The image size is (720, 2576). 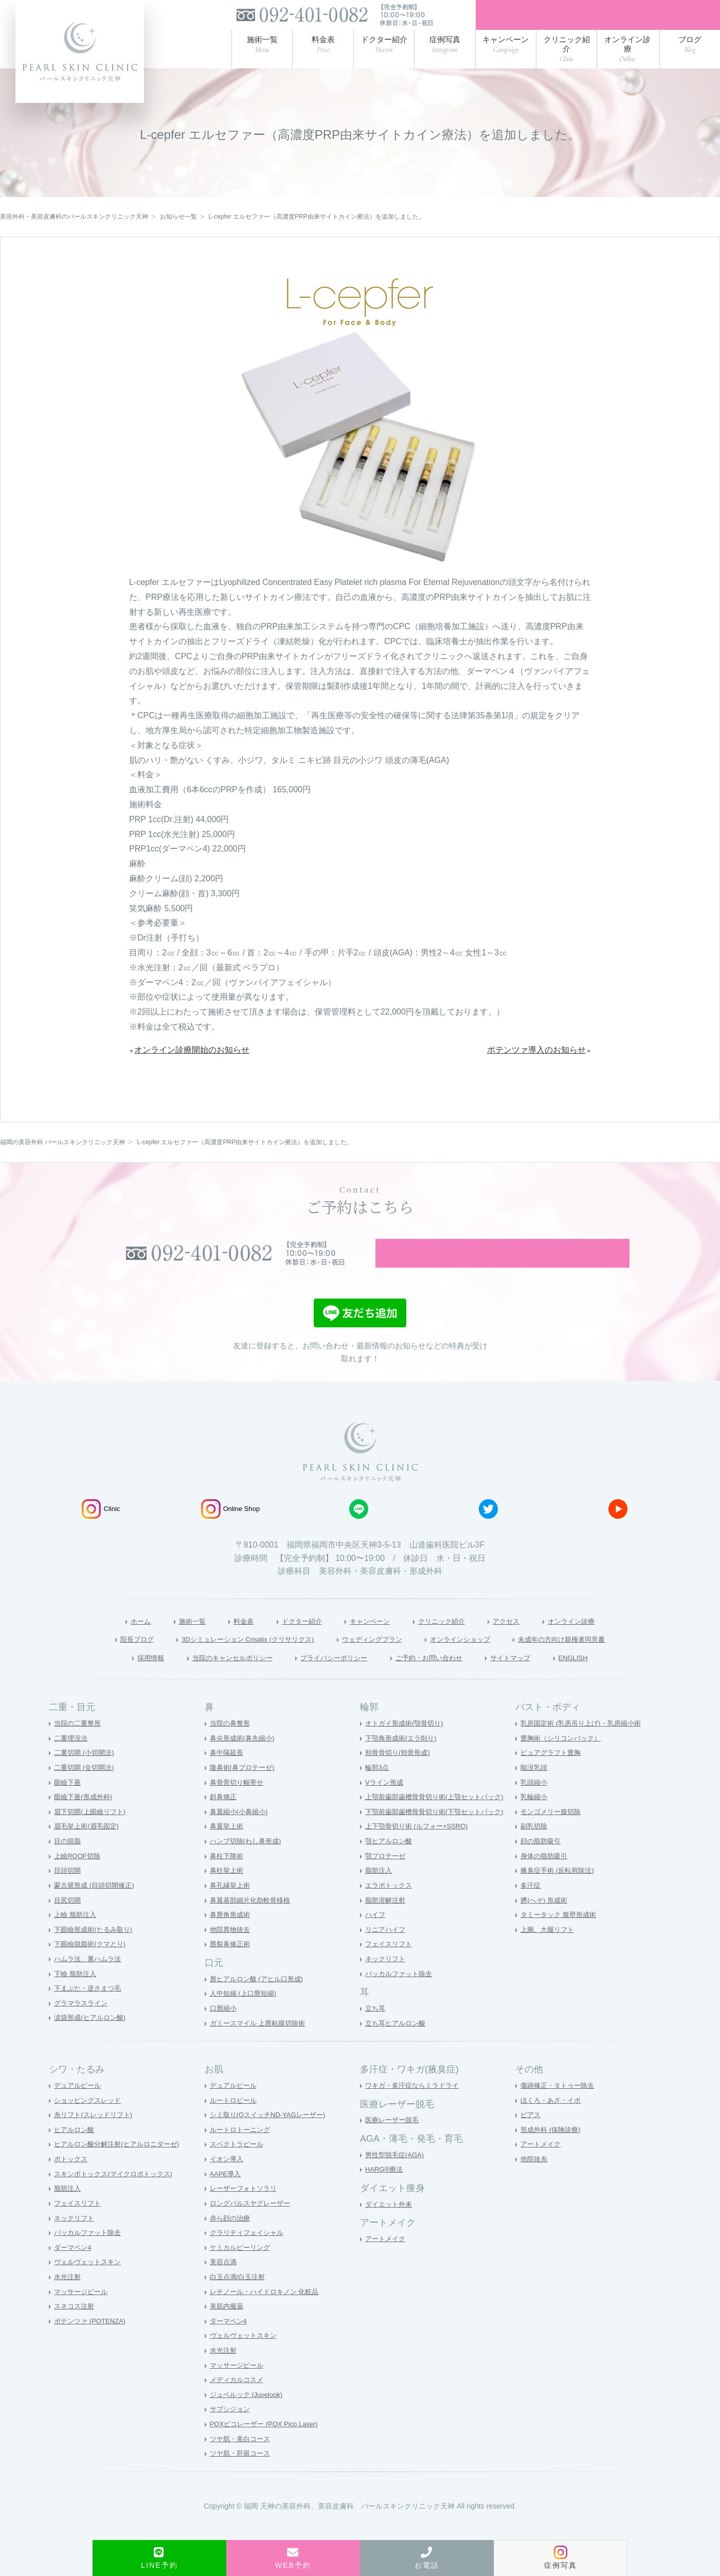 I want to click on ダイエット外来, so click(x=390, y=2225).